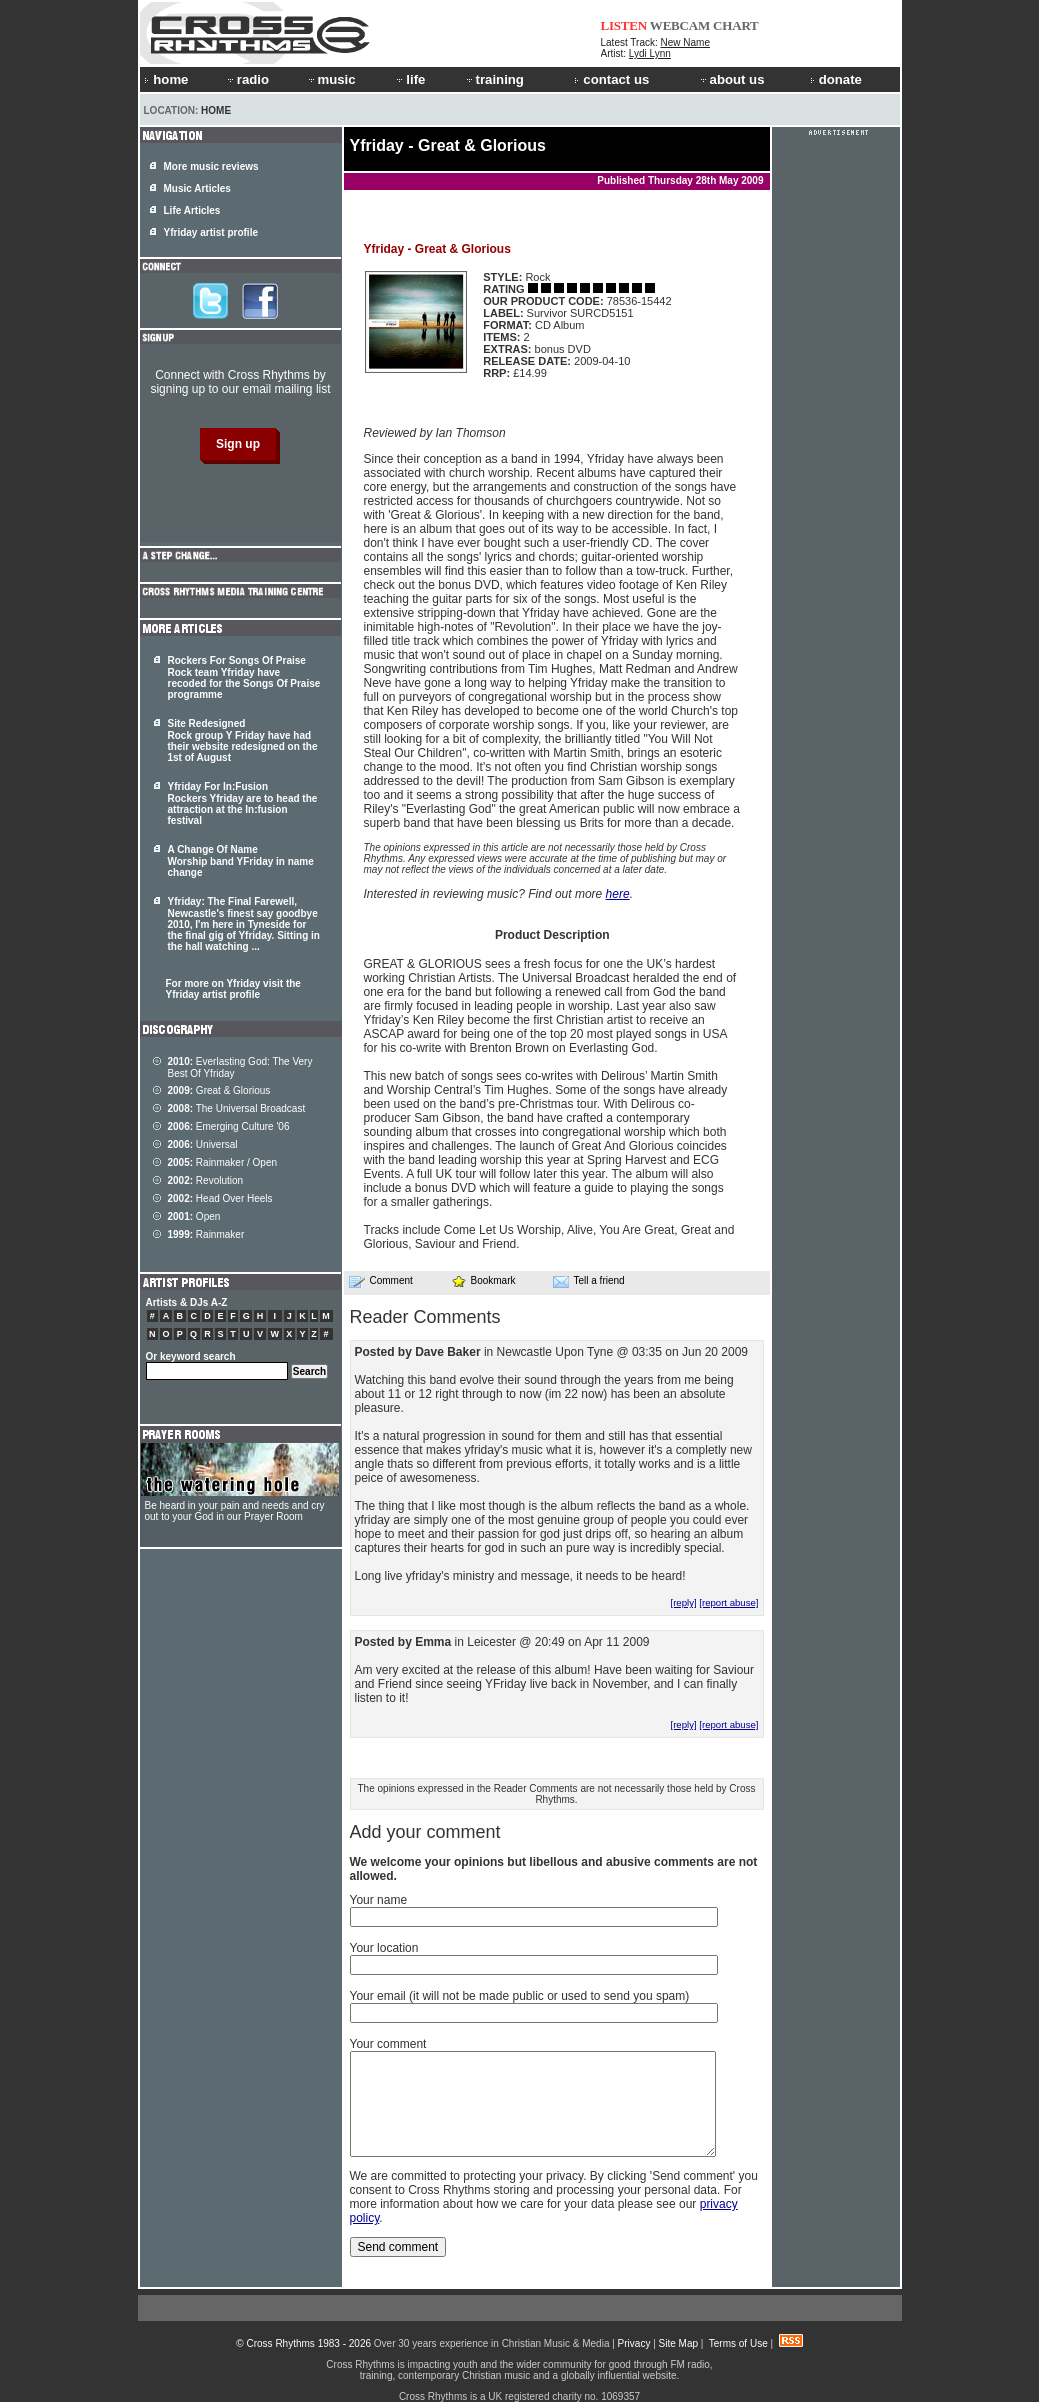 This screenshot has height=2402, width=1039. What do you see at coordinates (425, 1832) in the screenshot?
I see `Add your comment` at bounding box center [425, 1832].